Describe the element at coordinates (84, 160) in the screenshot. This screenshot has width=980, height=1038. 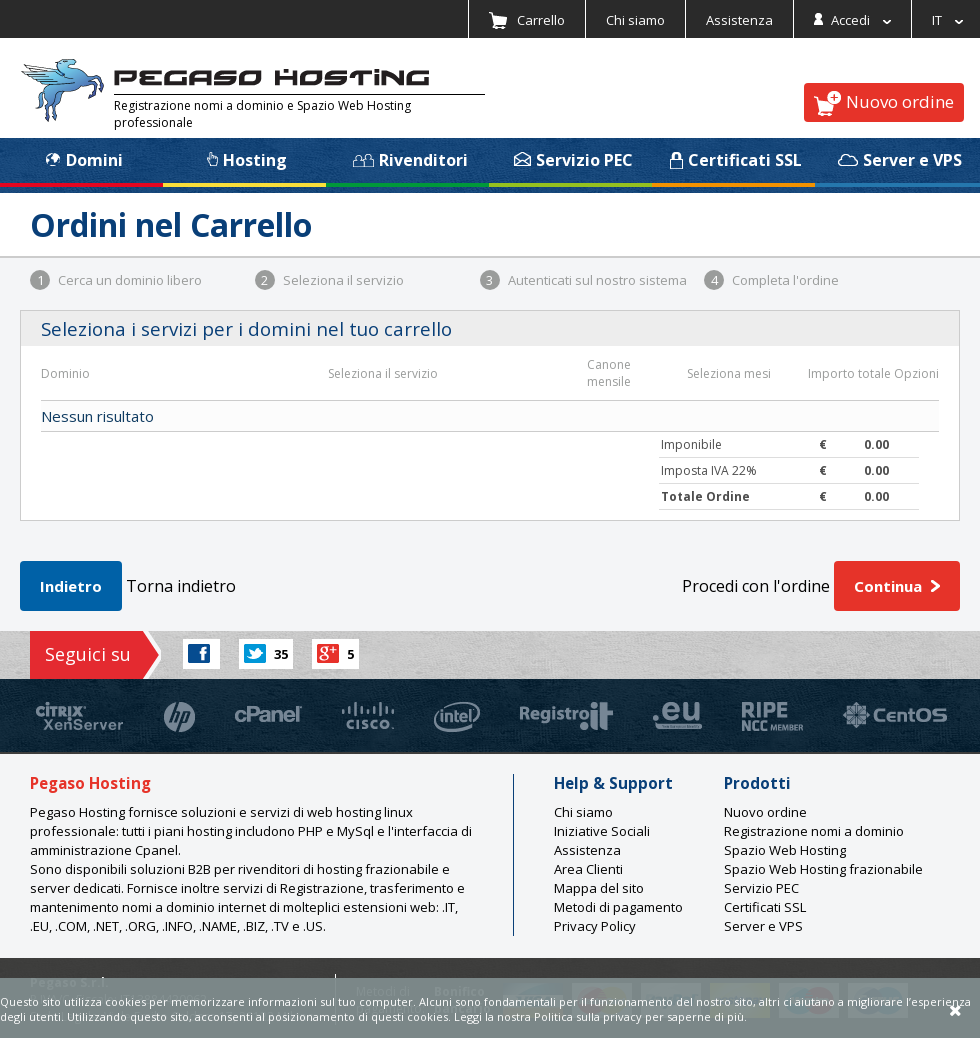
I see `Domini` at that location.